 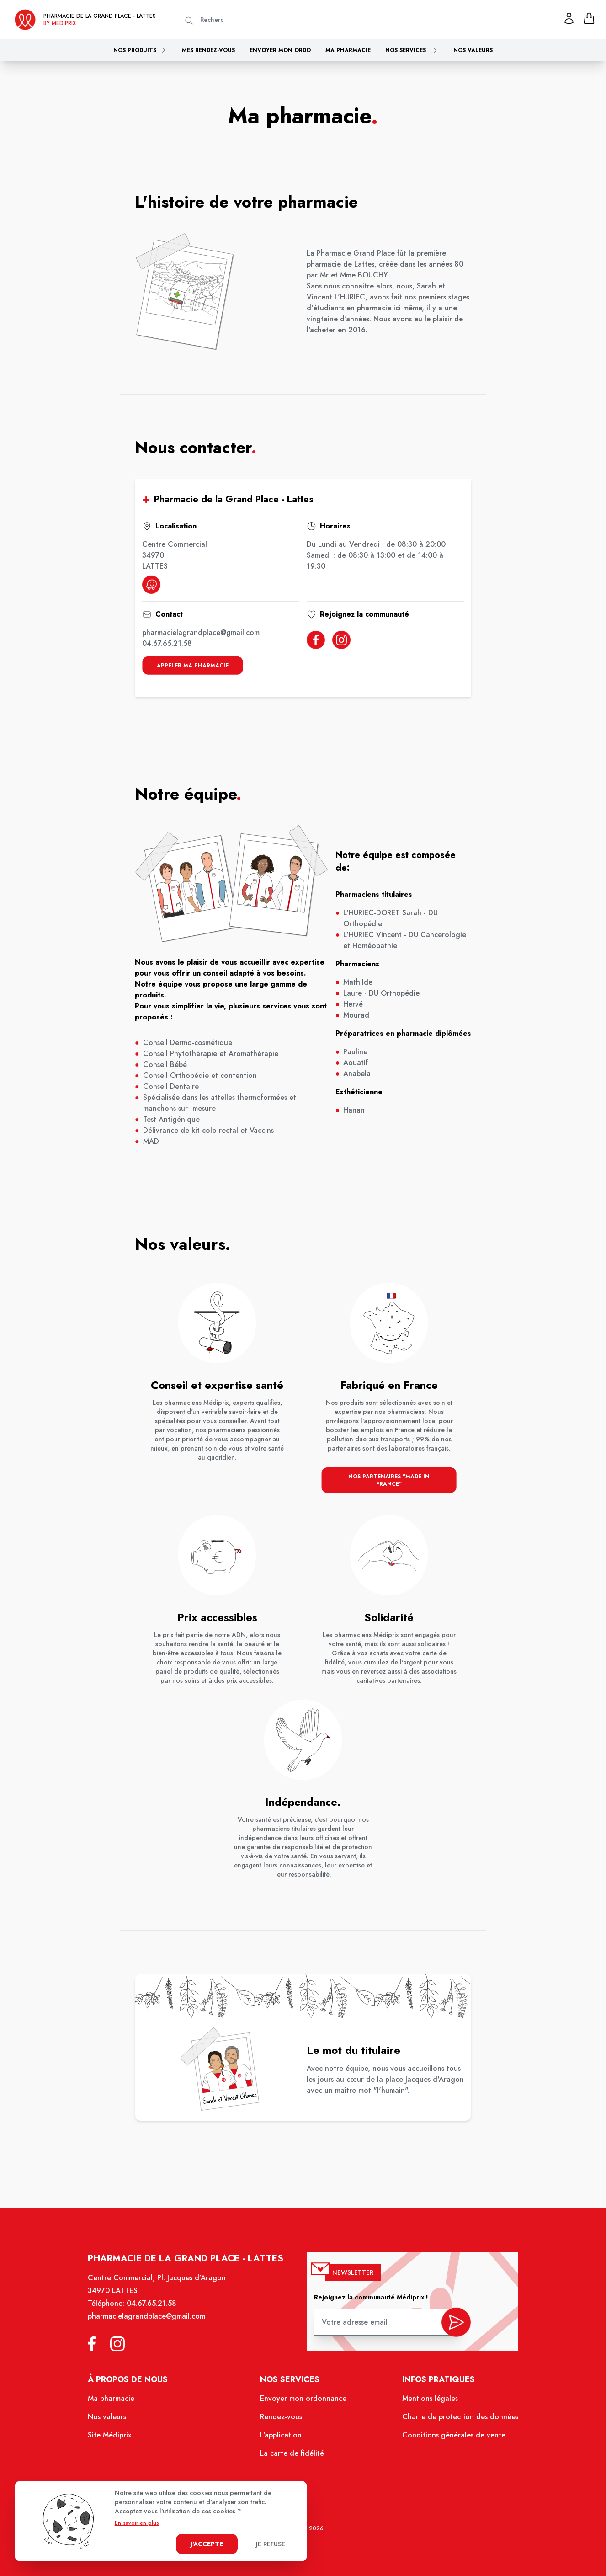 I want to click on pharmacielagrandplace@gmail.com, so click(x=202, y=634).